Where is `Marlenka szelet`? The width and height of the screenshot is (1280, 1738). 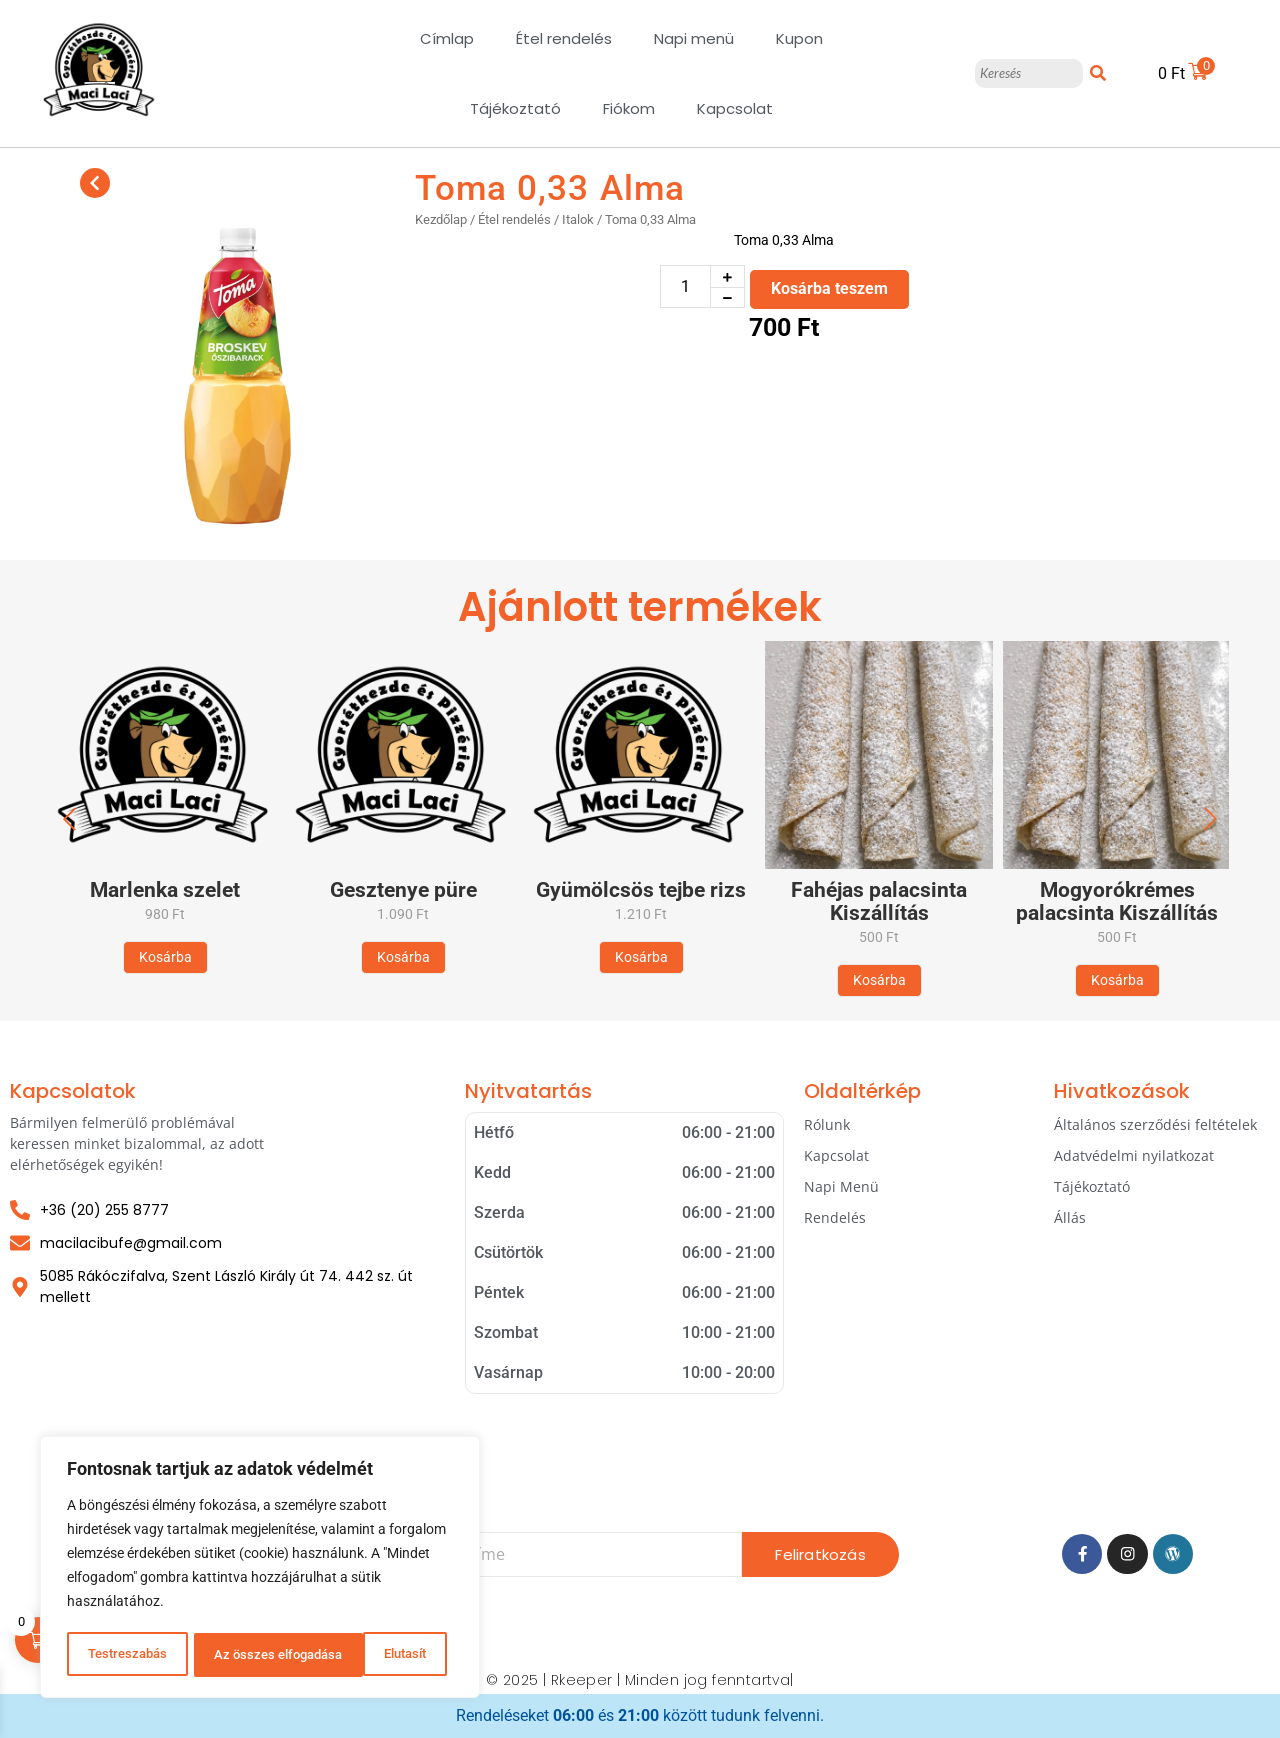
Marlenka szelet is located at coordinates (165, 890).